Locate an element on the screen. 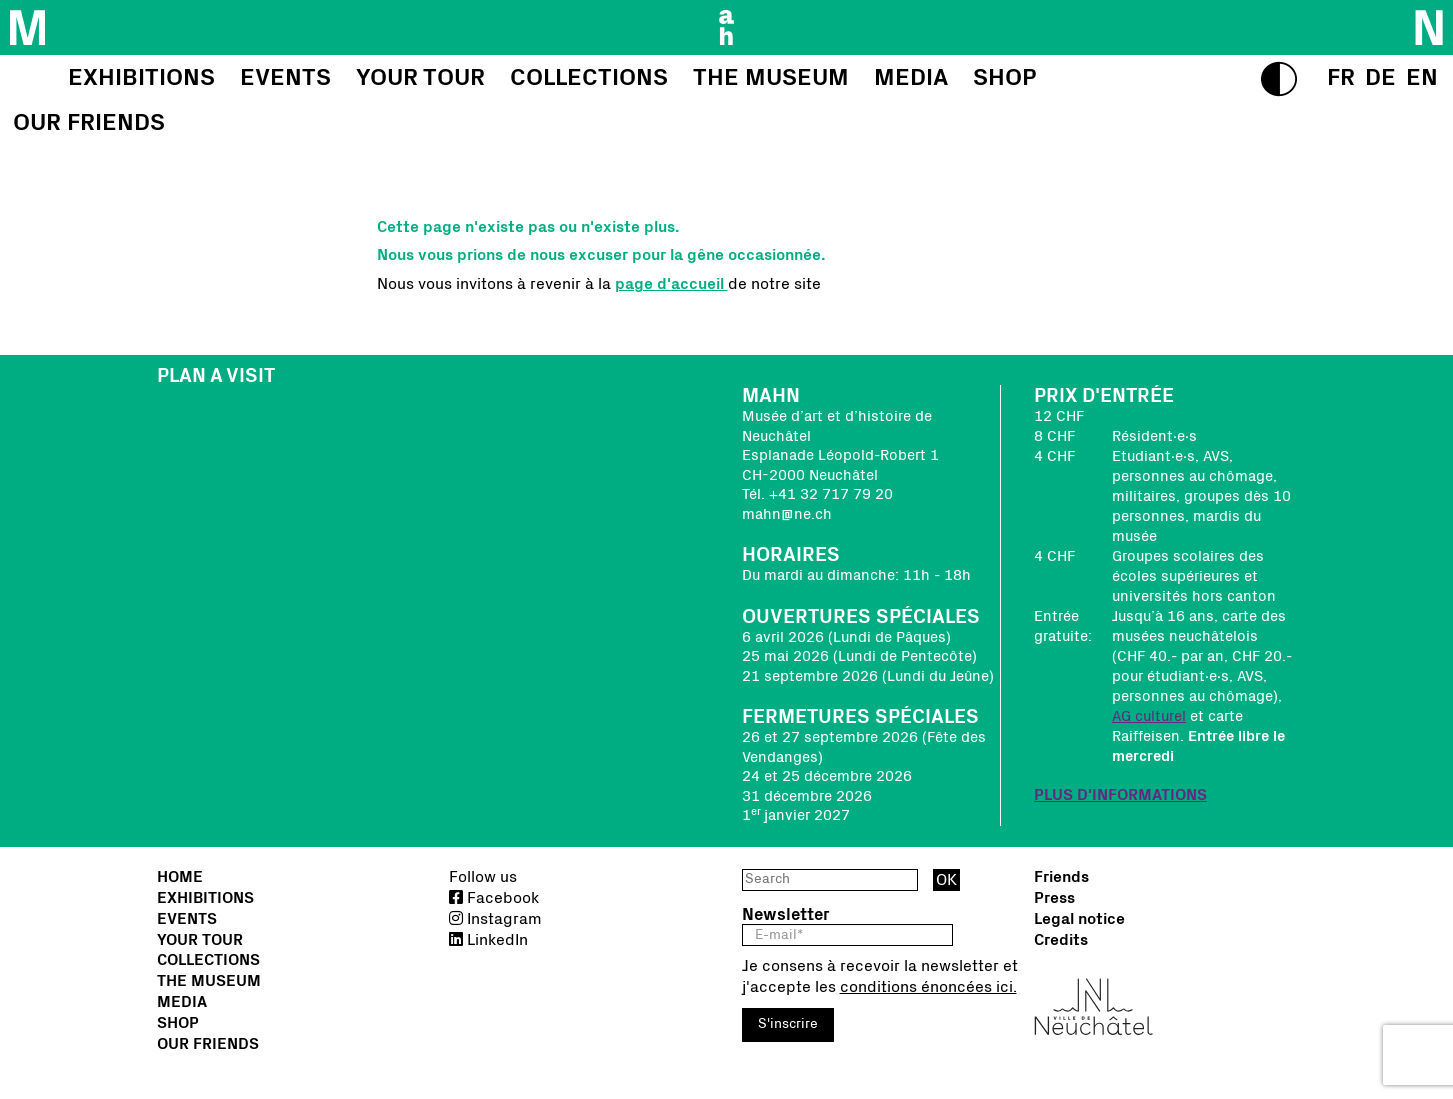 The height and width of the screenshot is (1099, 1453). Our friends is located at coordinates (208, 1044).